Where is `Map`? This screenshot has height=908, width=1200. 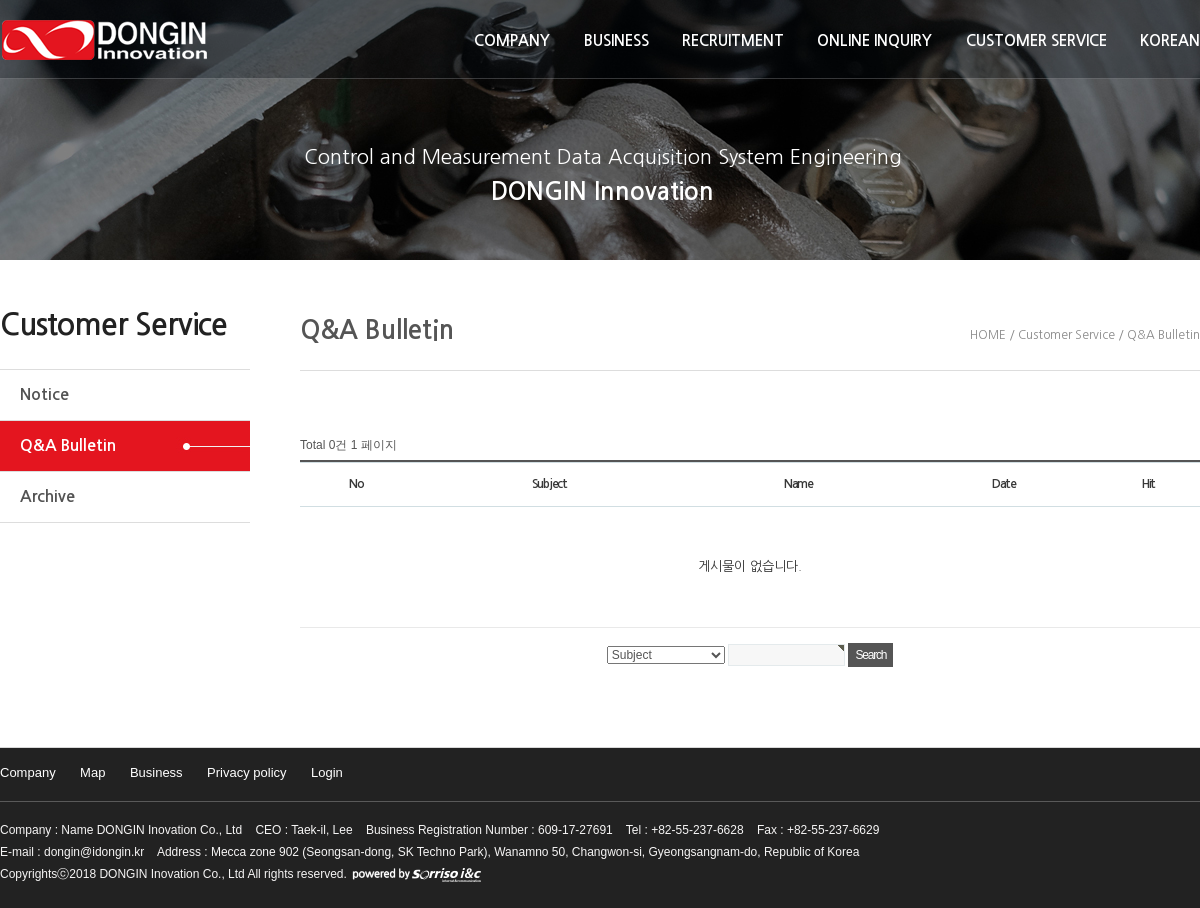 Map is located at coordinates (92, 772).